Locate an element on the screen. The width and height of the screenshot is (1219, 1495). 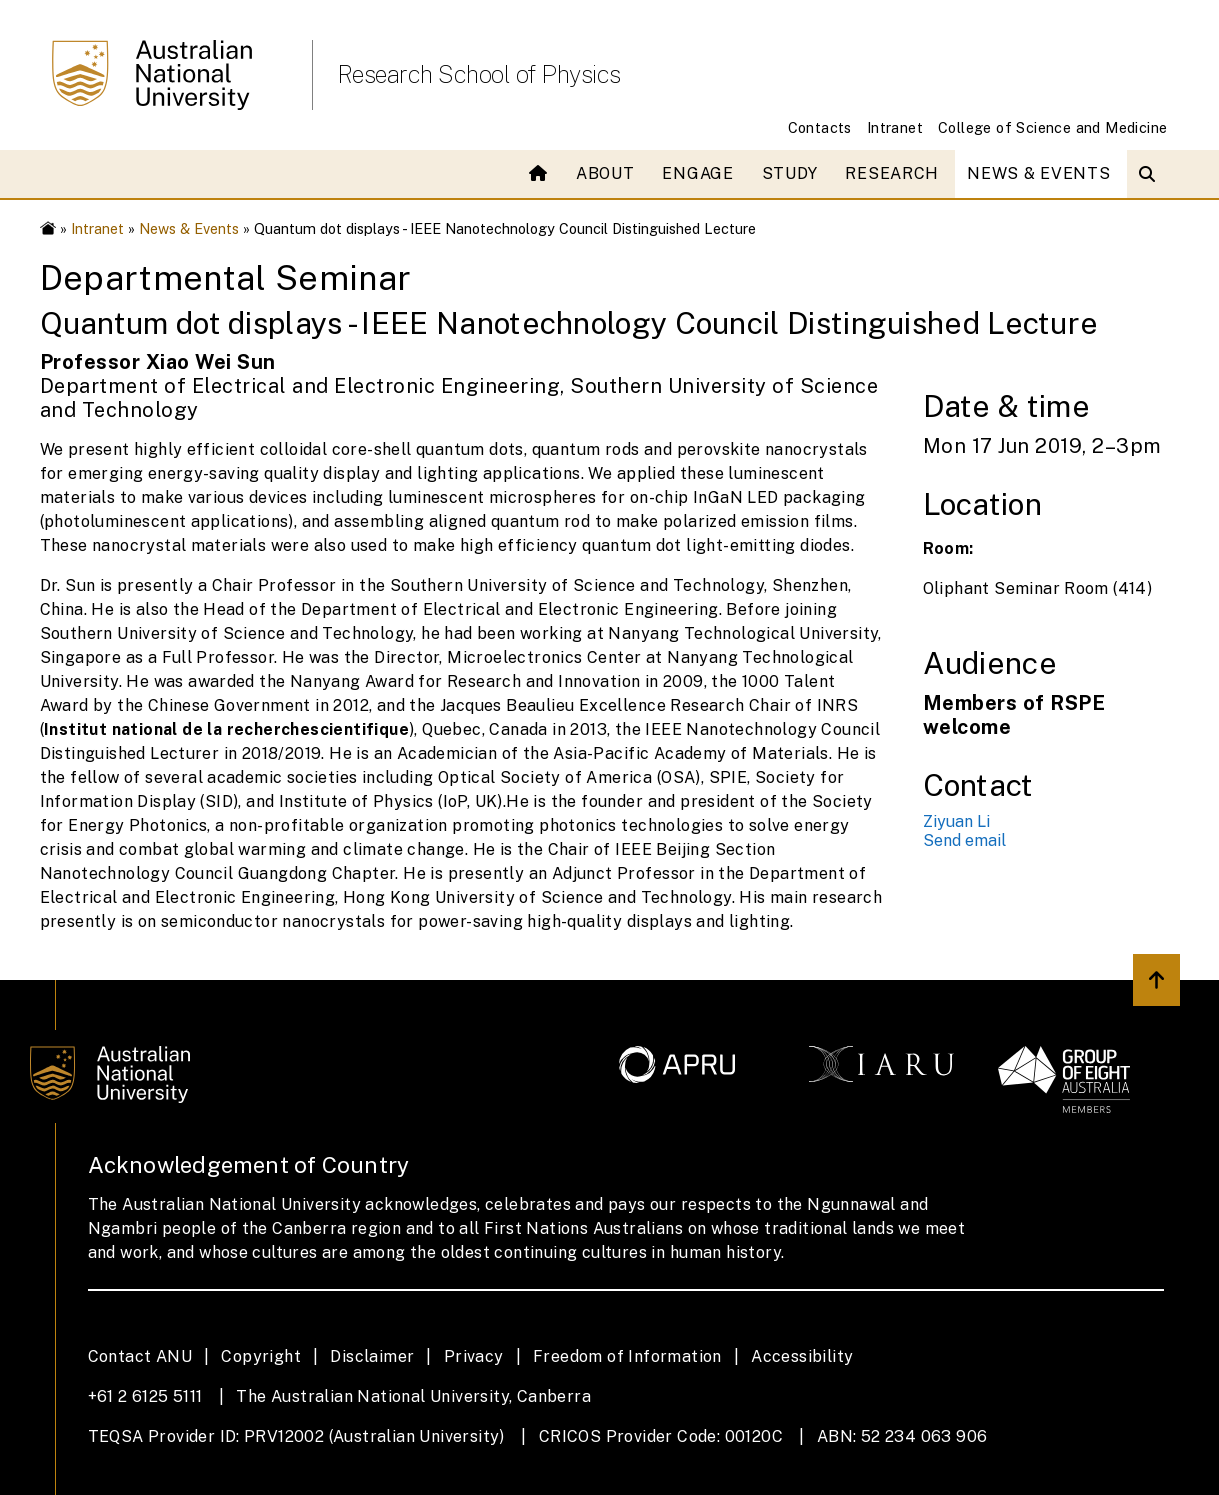
Send email is located at coordinates (964, 840).